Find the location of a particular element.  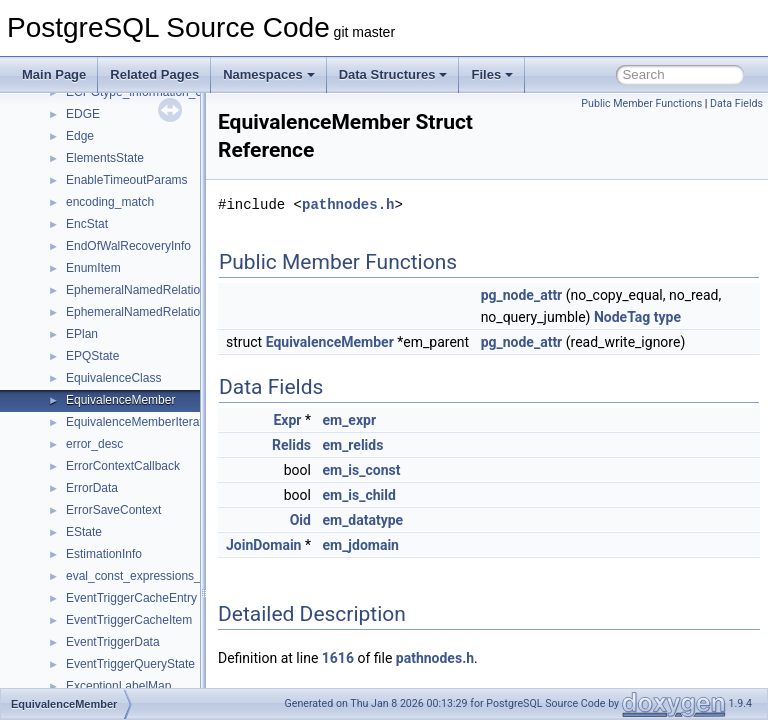

1616 is located at coordinates (388, 680).